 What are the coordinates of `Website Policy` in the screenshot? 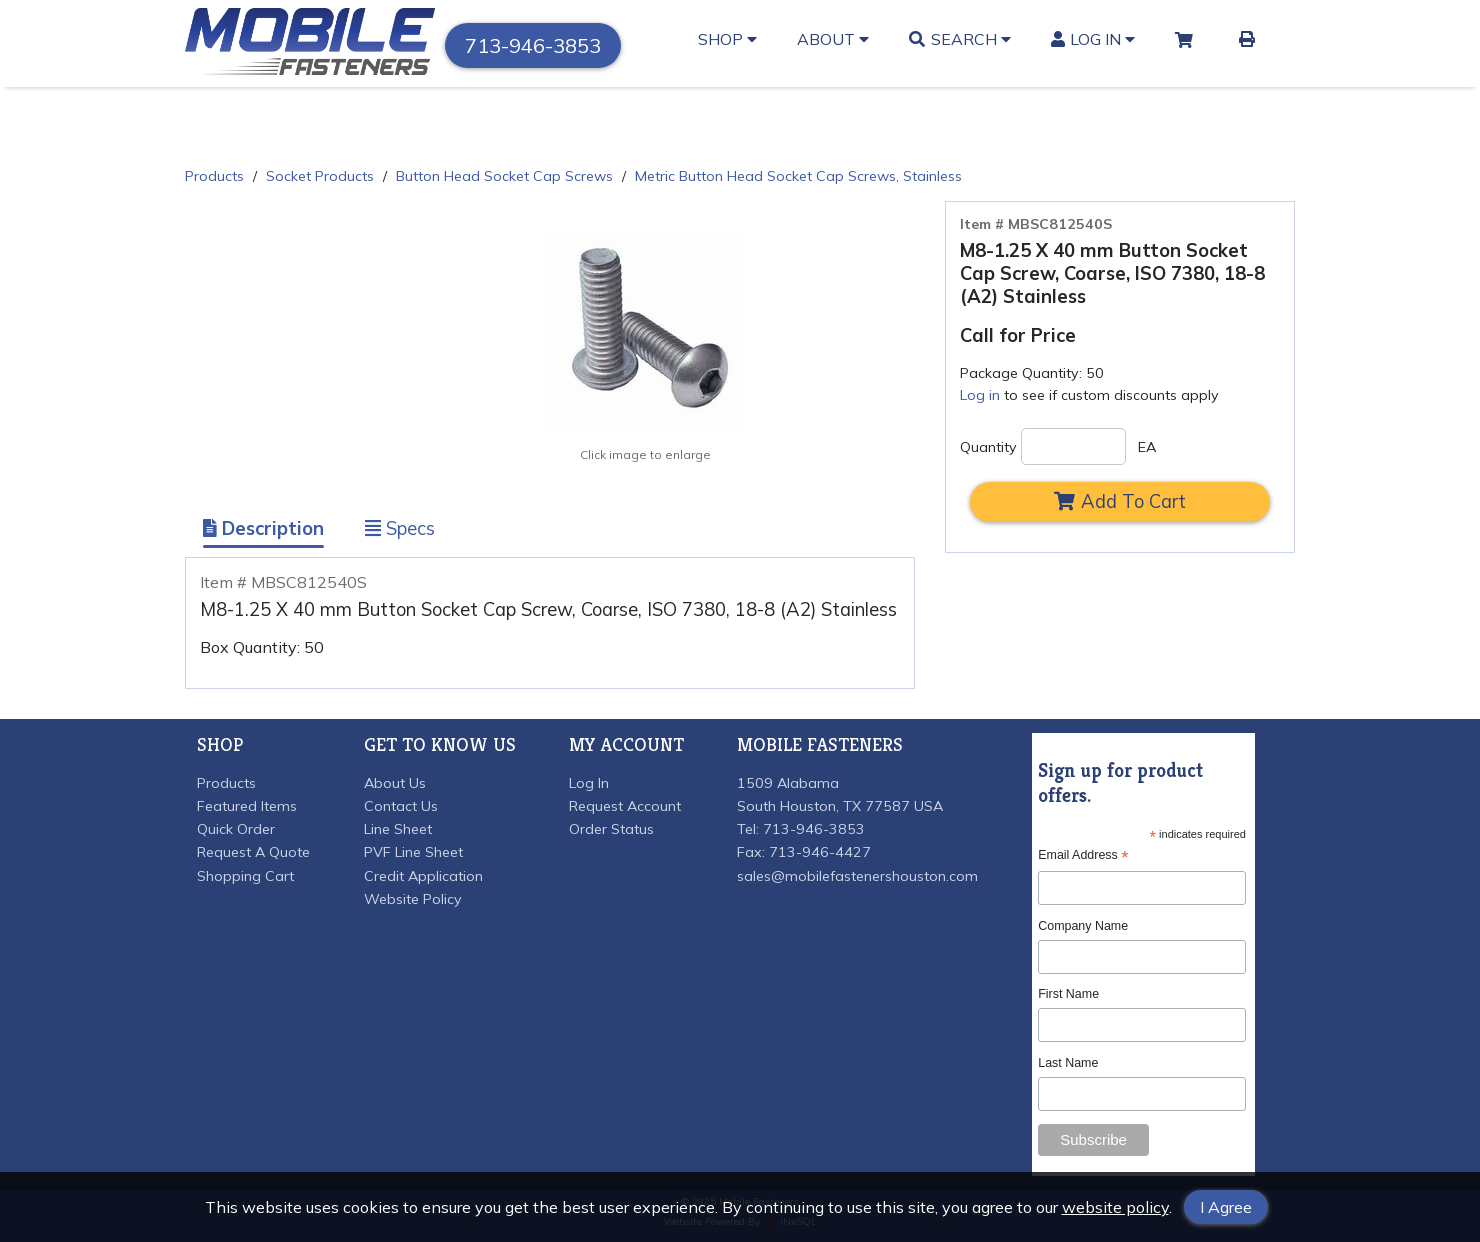 It's located at (413, 899).